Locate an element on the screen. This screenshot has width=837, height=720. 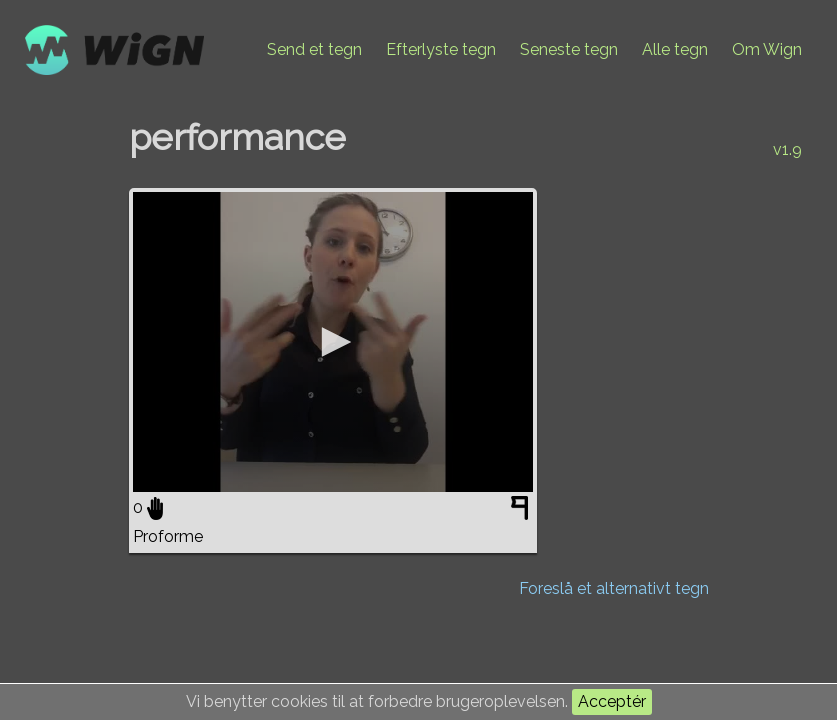
Alle tegn is located at coordinates (675, 49).